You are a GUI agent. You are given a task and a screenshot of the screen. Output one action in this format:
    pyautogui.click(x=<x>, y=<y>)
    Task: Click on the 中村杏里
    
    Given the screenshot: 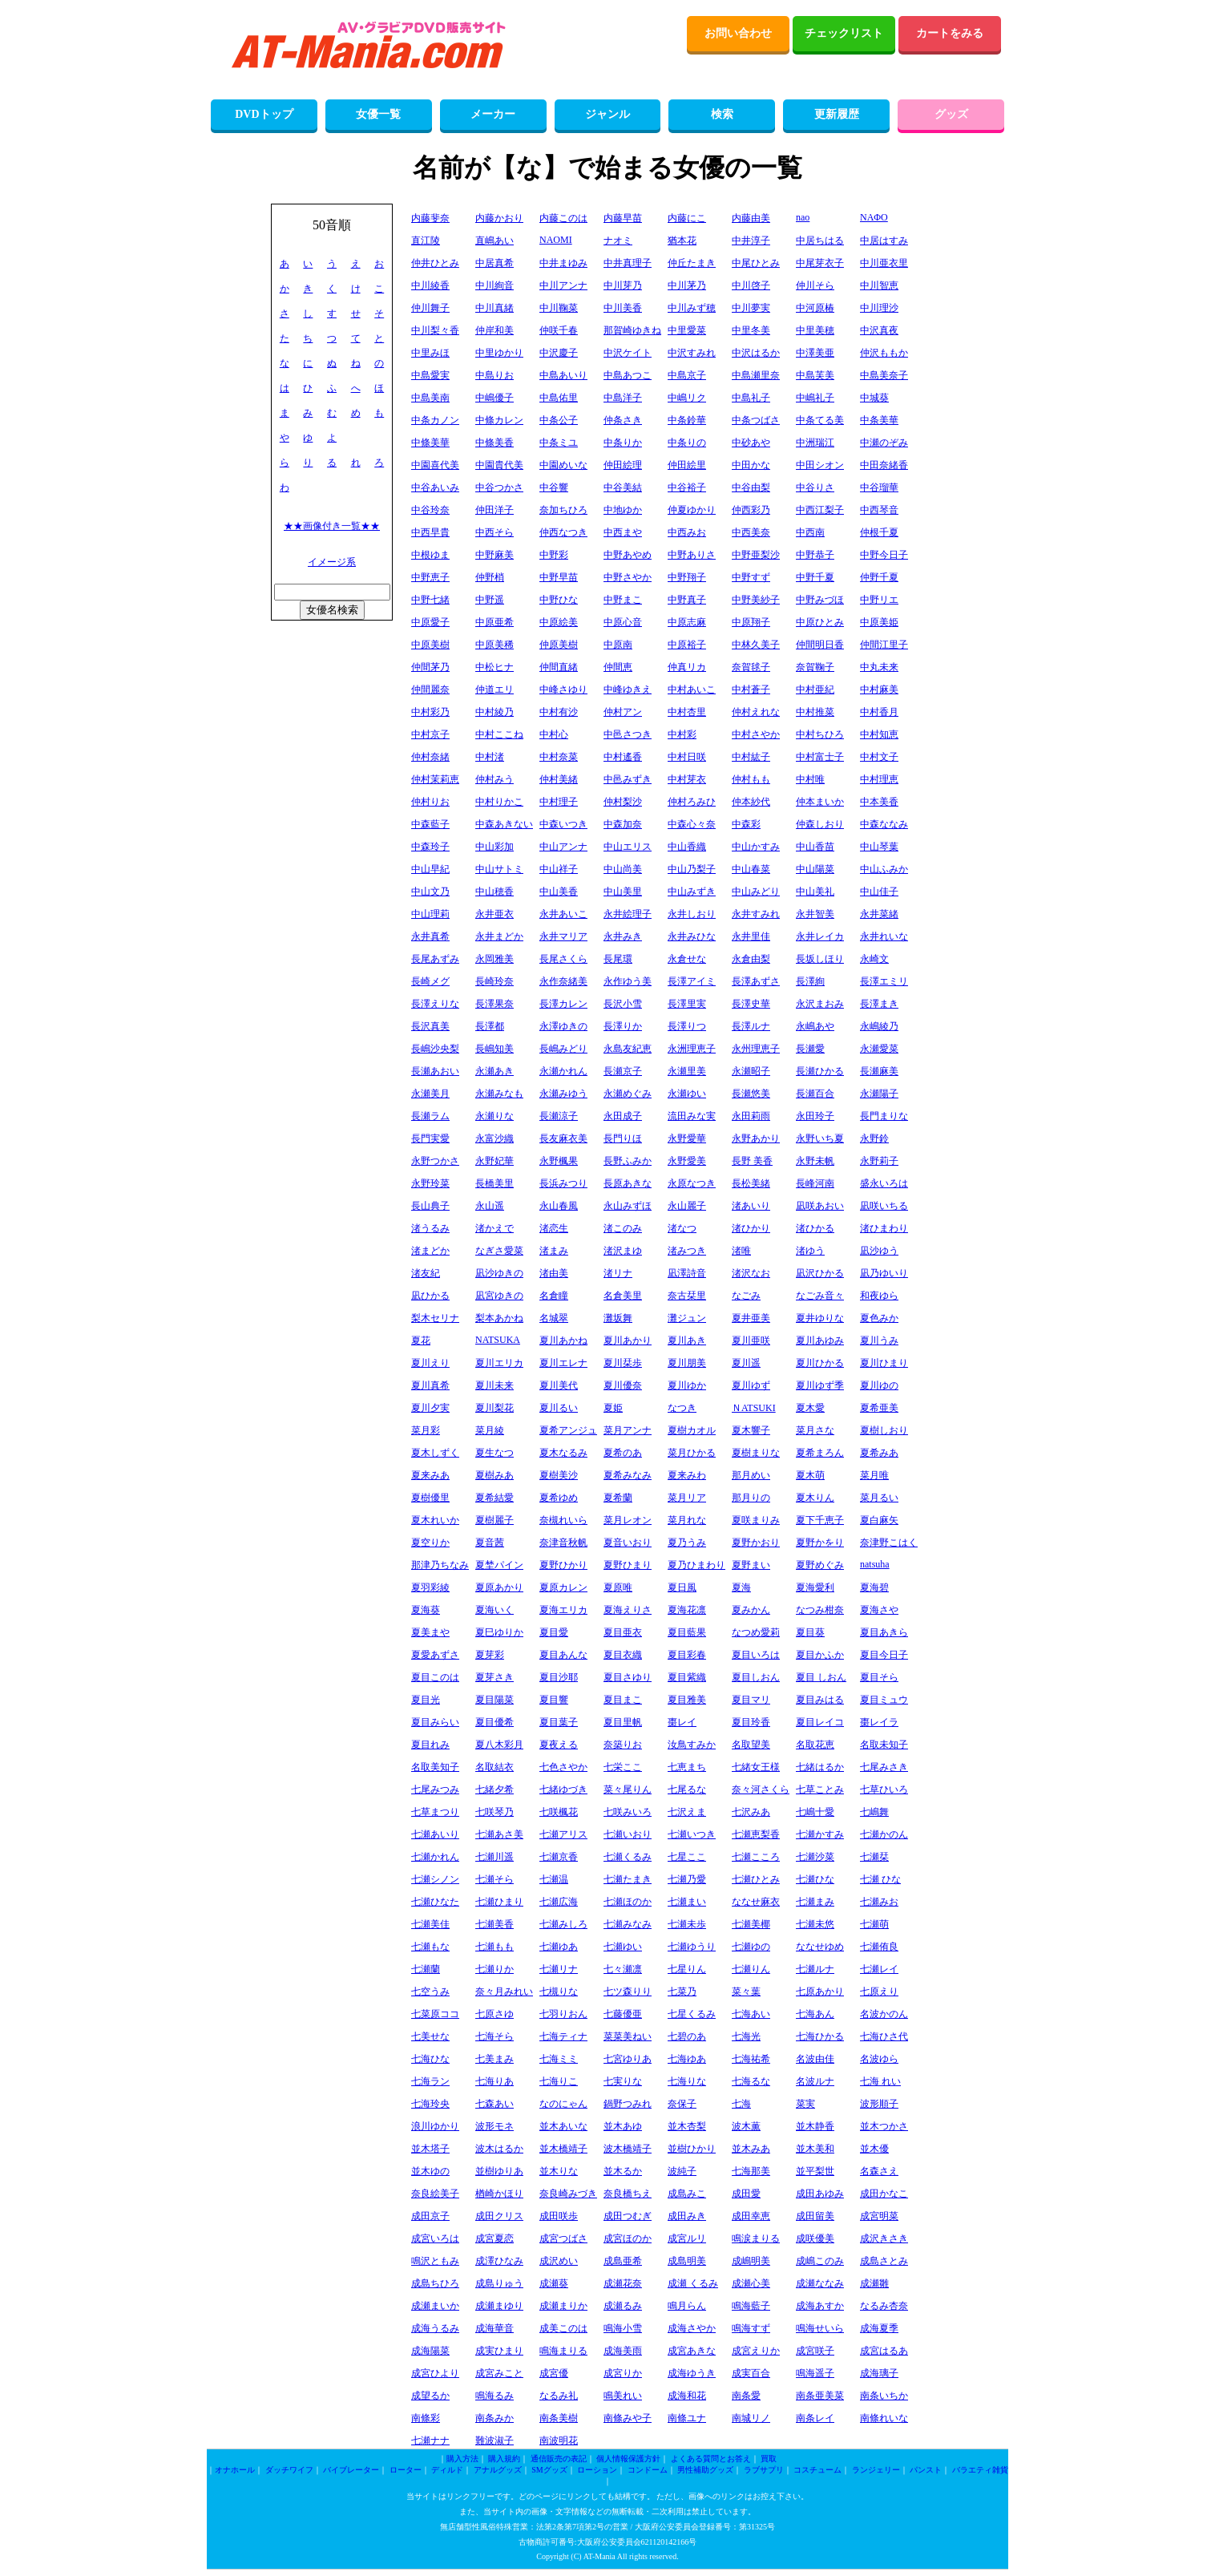 What is the action you would take?
    pyautogui.click(x=687, y=712)
    